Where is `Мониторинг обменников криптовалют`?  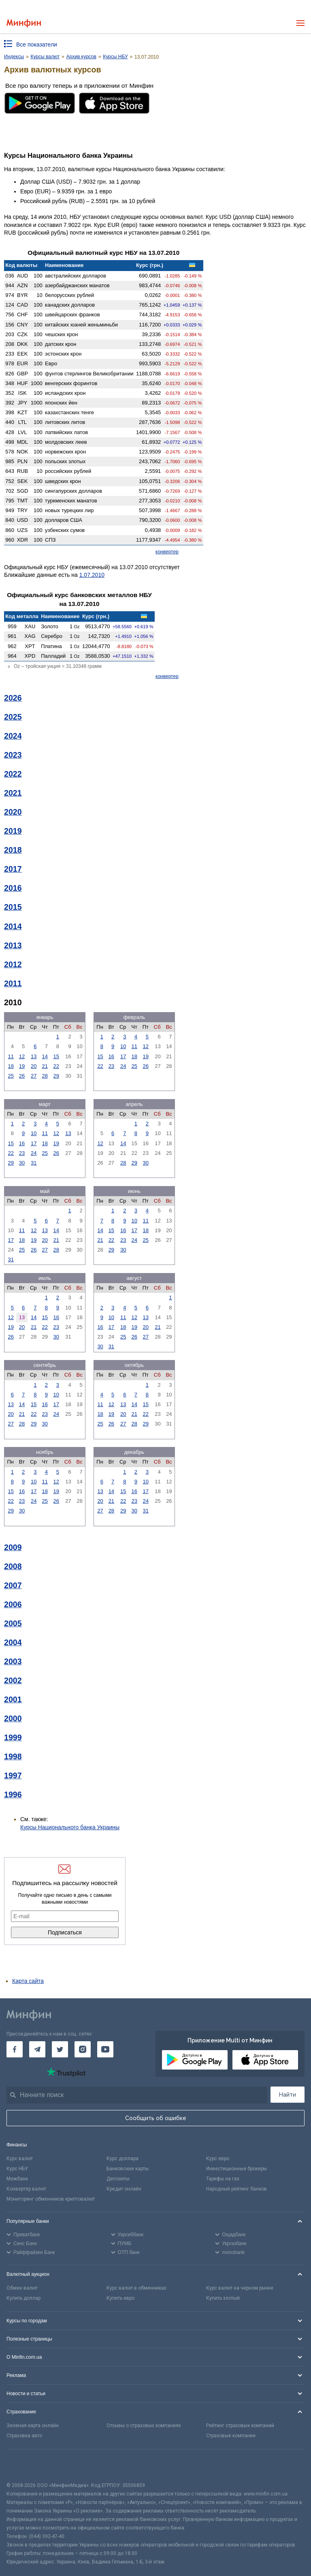 Мониторинг обменников криптовалют is located at coordinates (50, 2199).